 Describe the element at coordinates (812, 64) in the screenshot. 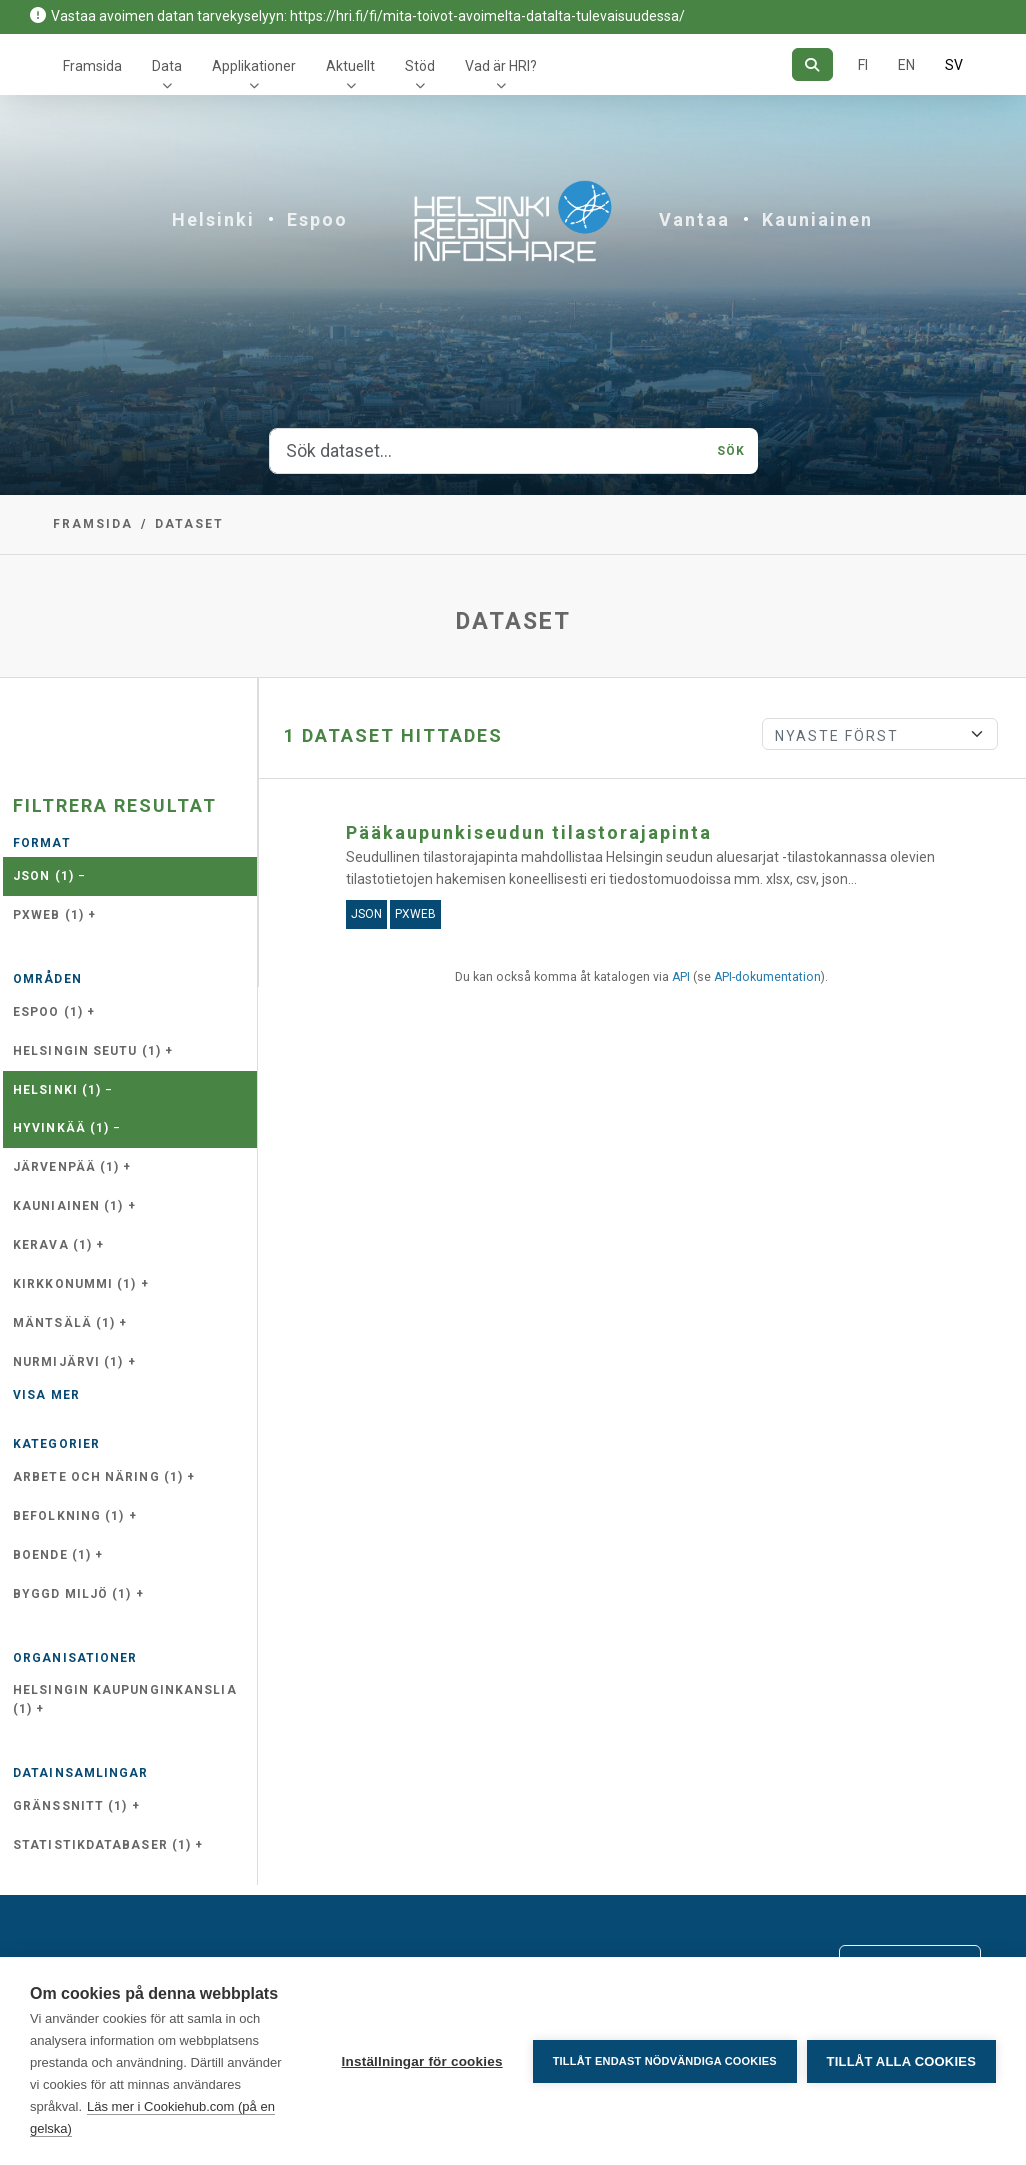

I see `[Sök]` at that location.